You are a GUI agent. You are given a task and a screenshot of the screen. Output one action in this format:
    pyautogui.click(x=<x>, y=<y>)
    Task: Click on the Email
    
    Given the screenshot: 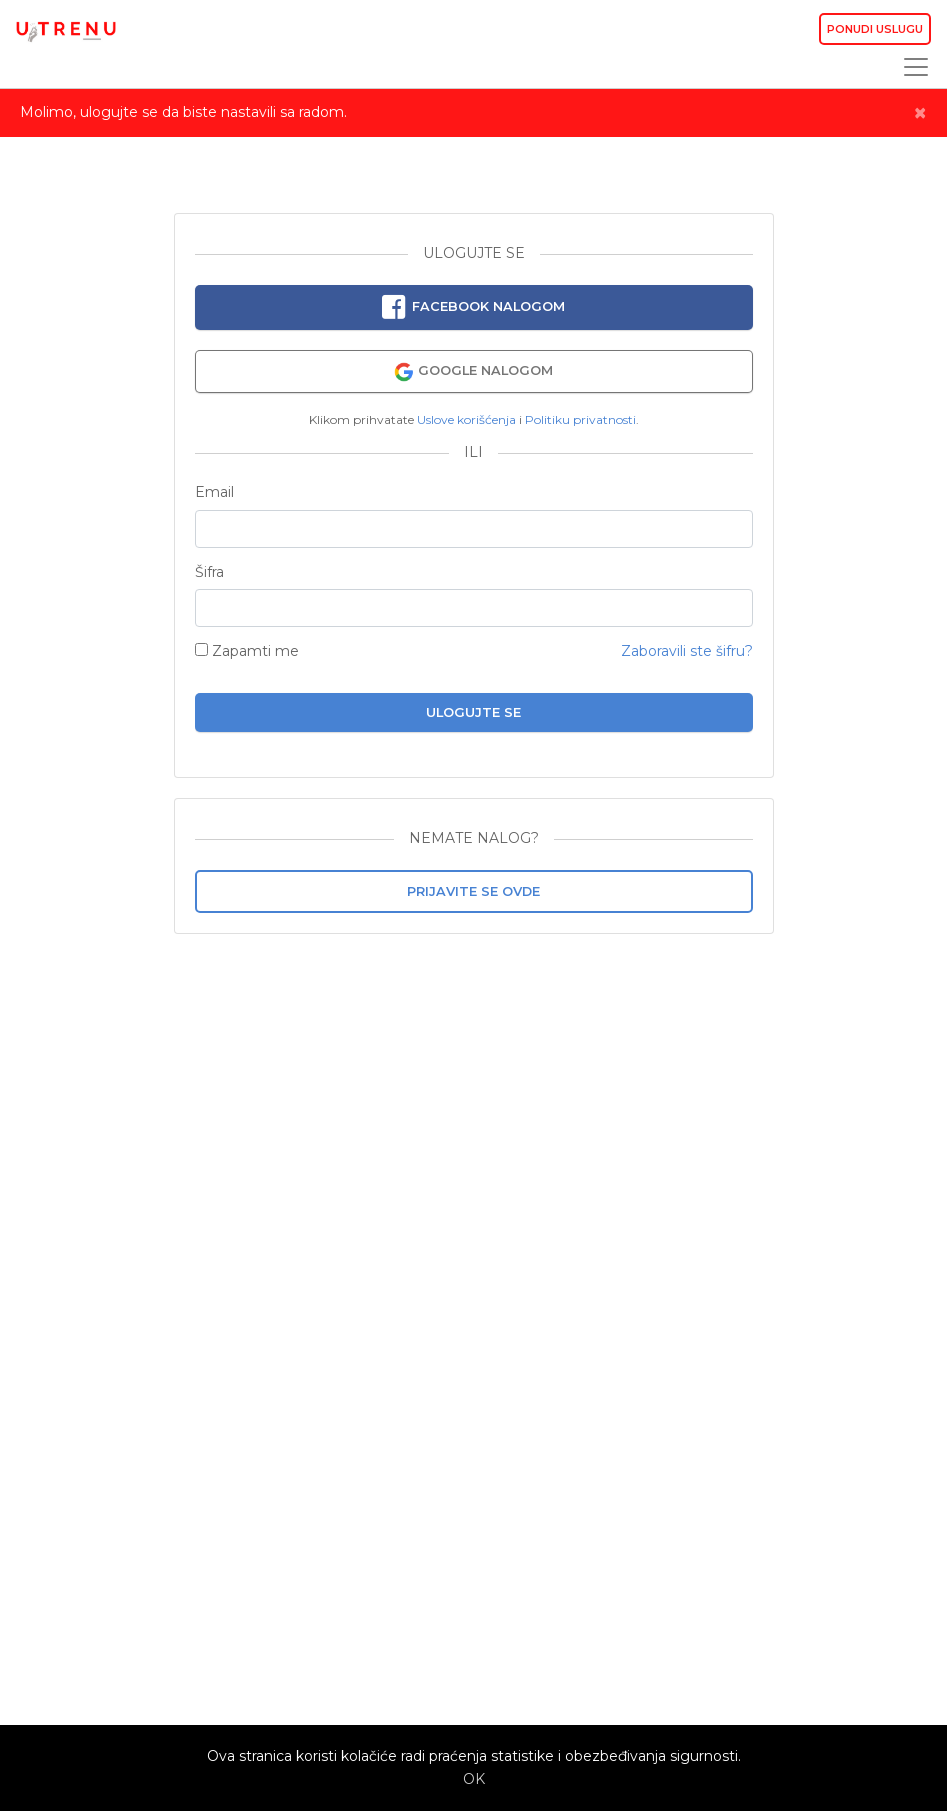 What is the action you would take?
    pyautogui.click(x=214, y=492)
    